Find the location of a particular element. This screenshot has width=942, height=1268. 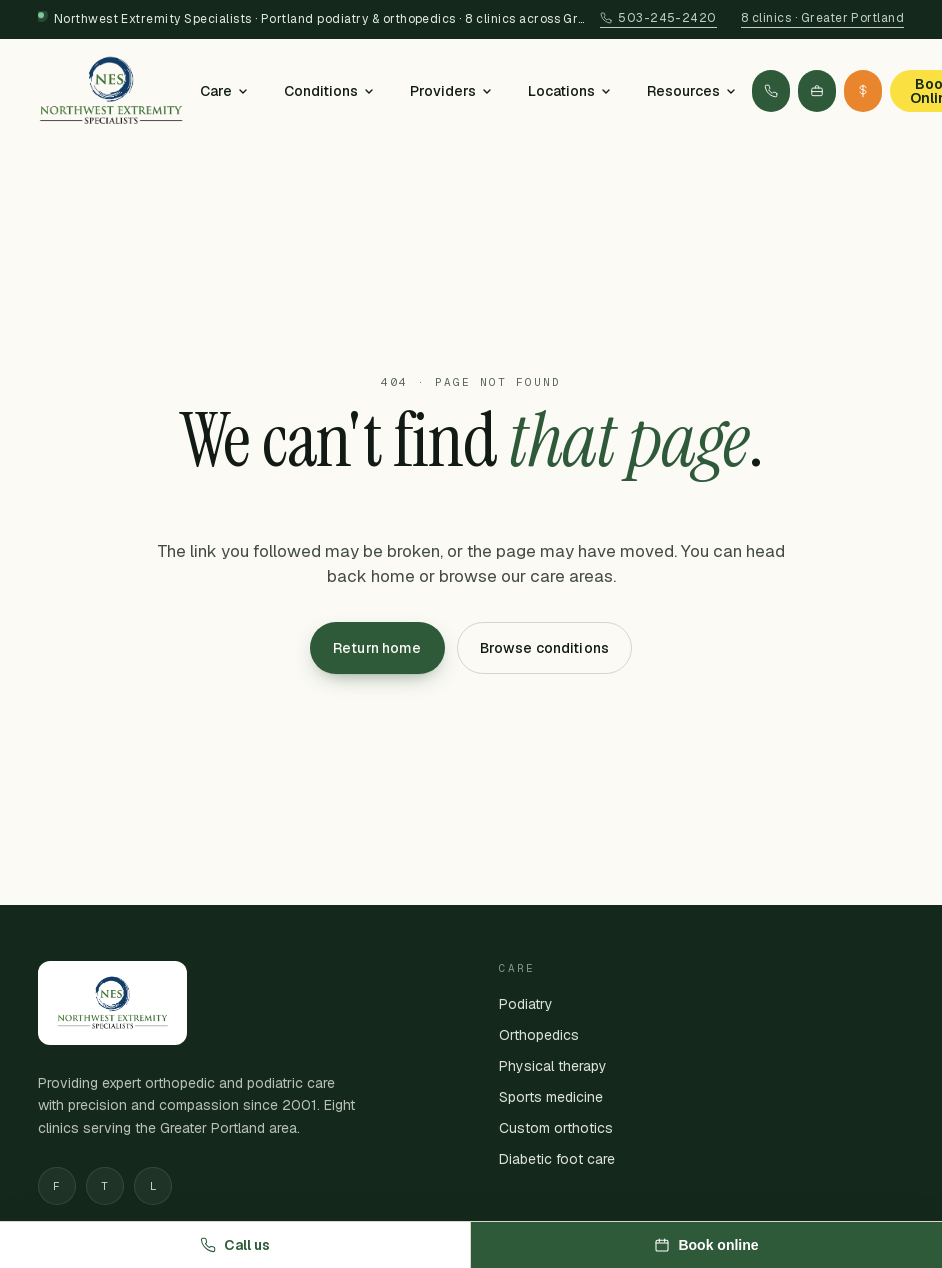

Browse conditions is located at coordinates (544, 648).